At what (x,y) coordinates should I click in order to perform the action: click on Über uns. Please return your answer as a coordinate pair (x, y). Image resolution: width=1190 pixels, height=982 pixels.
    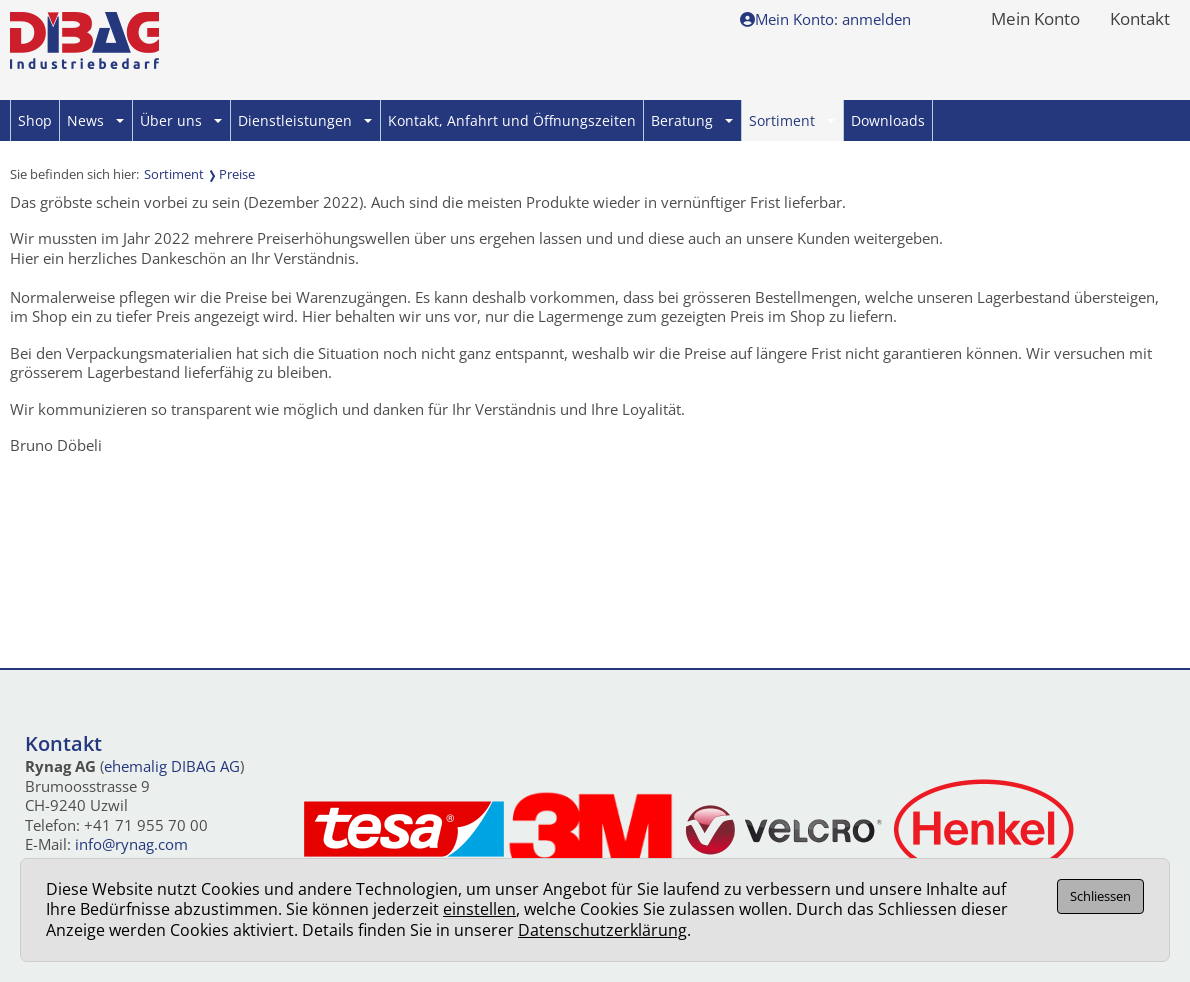
    Looking at the image, I should click on (181, 120).